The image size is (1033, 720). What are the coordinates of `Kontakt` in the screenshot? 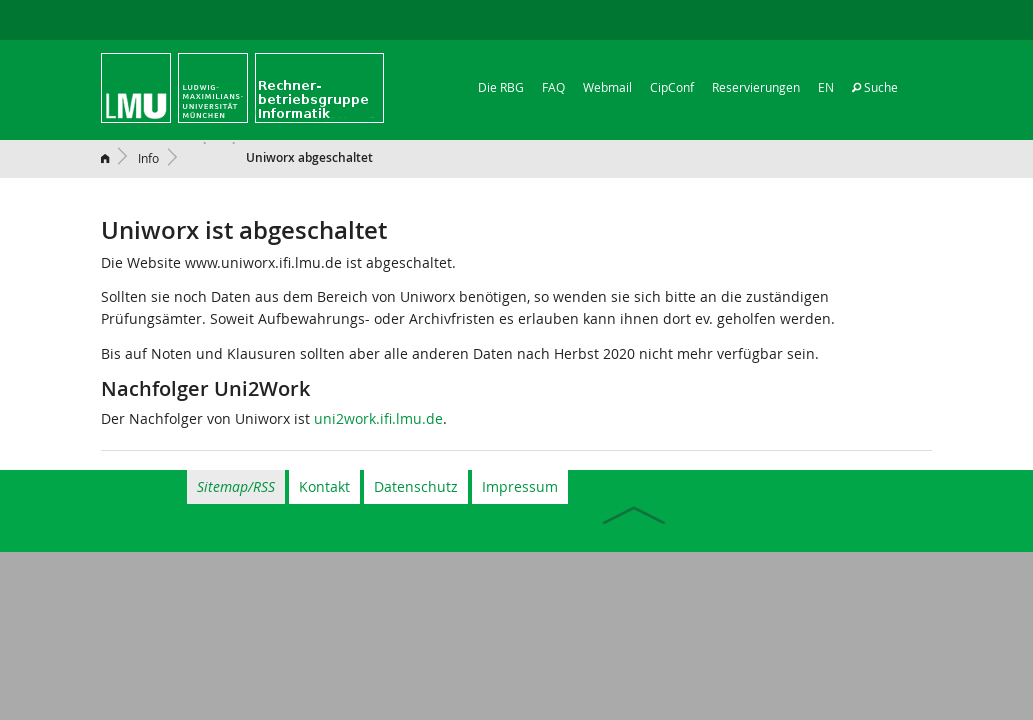 It's located at (324, 486).